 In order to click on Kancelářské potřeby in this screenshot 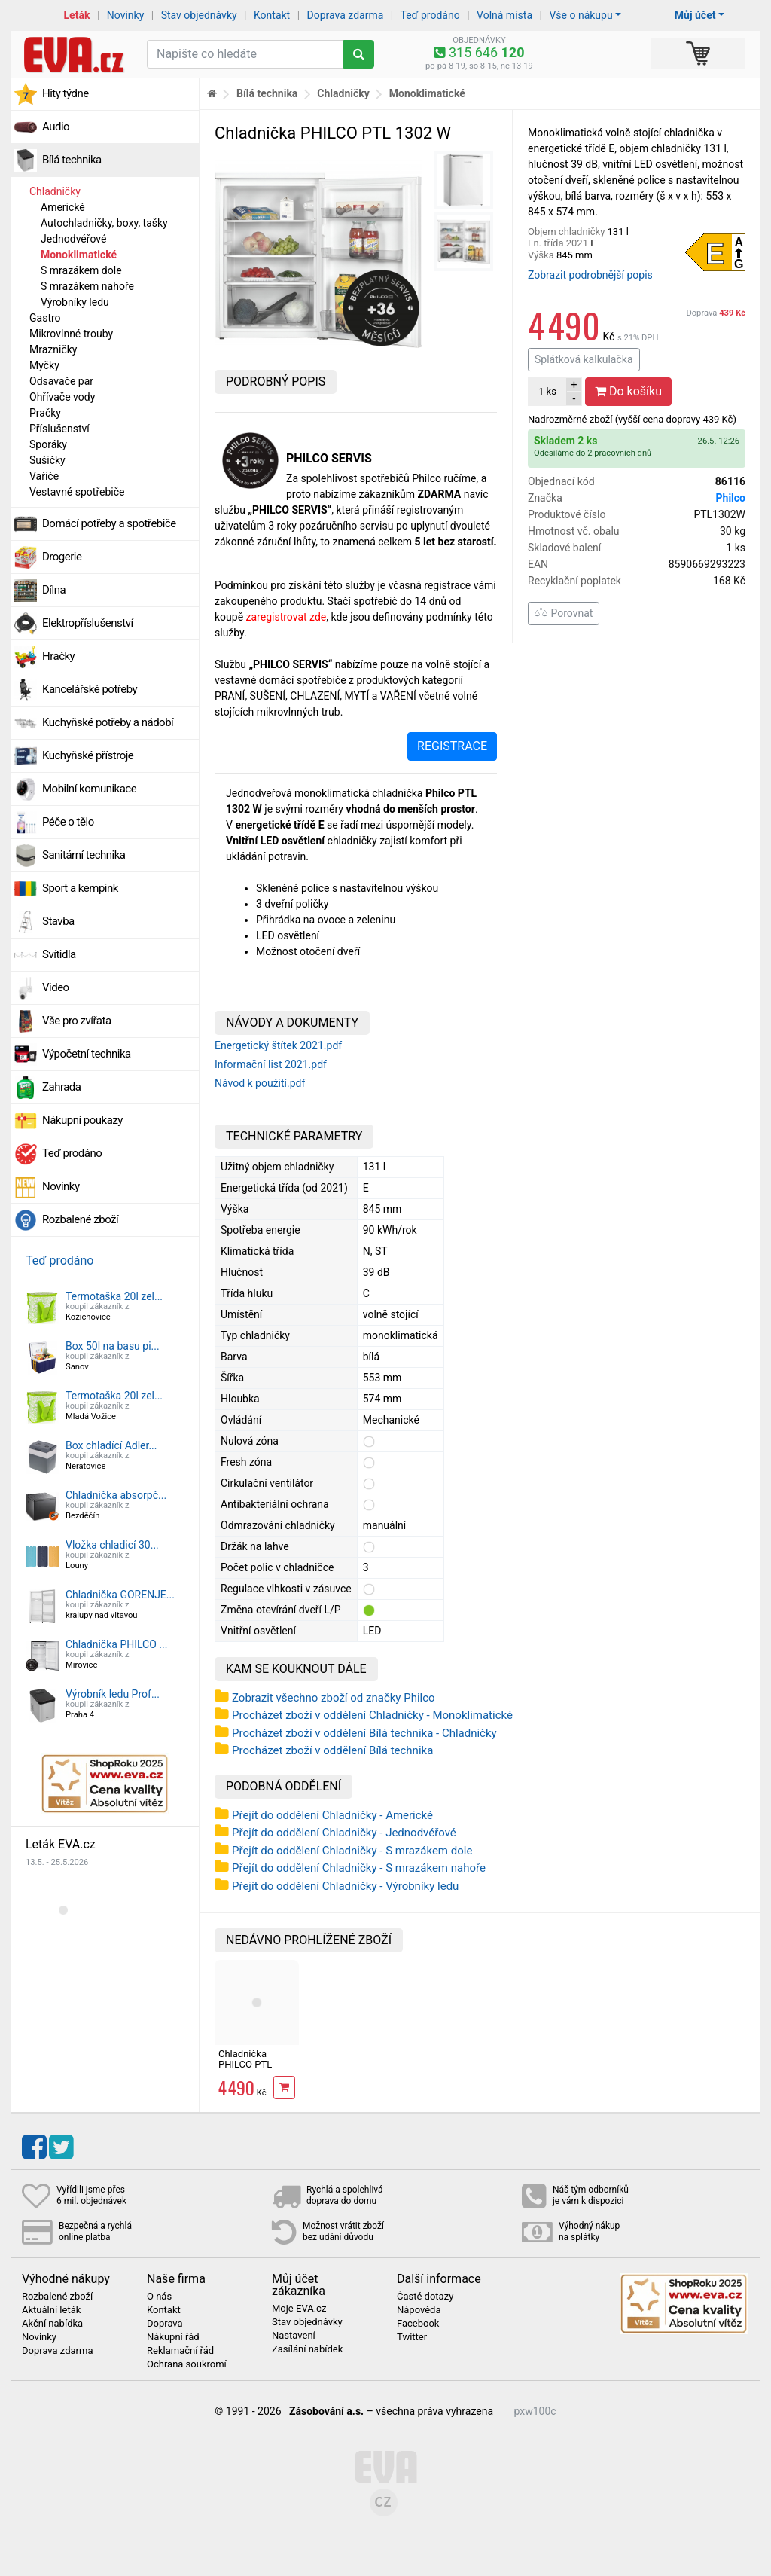, I will do `click(89, 689)`.